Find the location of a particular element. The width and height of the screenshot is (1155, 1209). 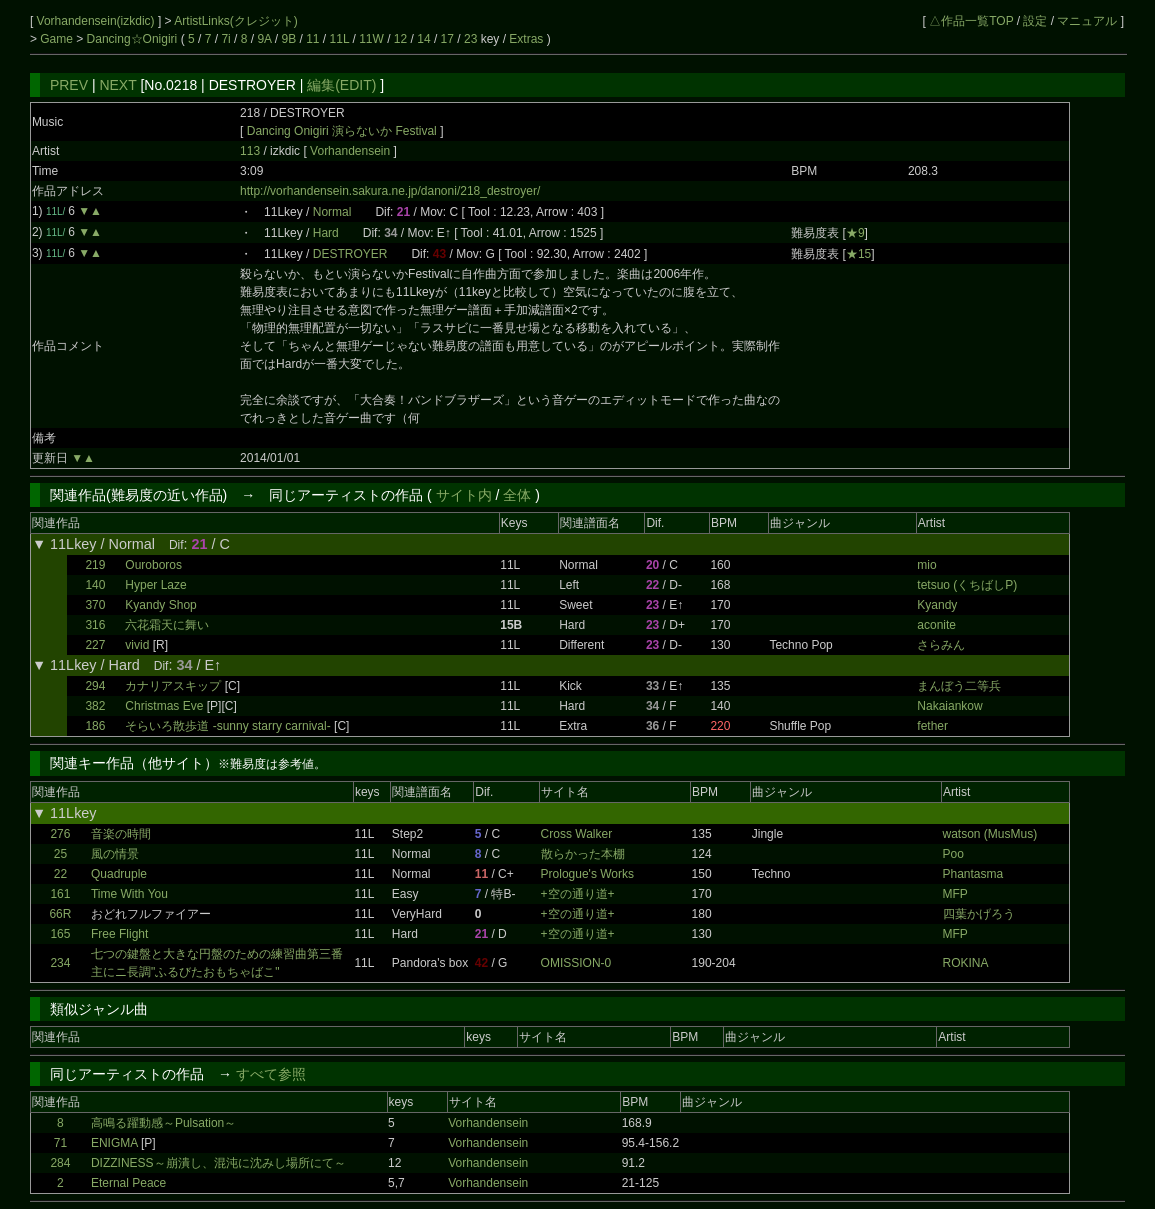

Eternal Peace is located at coordinates (128, 1183).